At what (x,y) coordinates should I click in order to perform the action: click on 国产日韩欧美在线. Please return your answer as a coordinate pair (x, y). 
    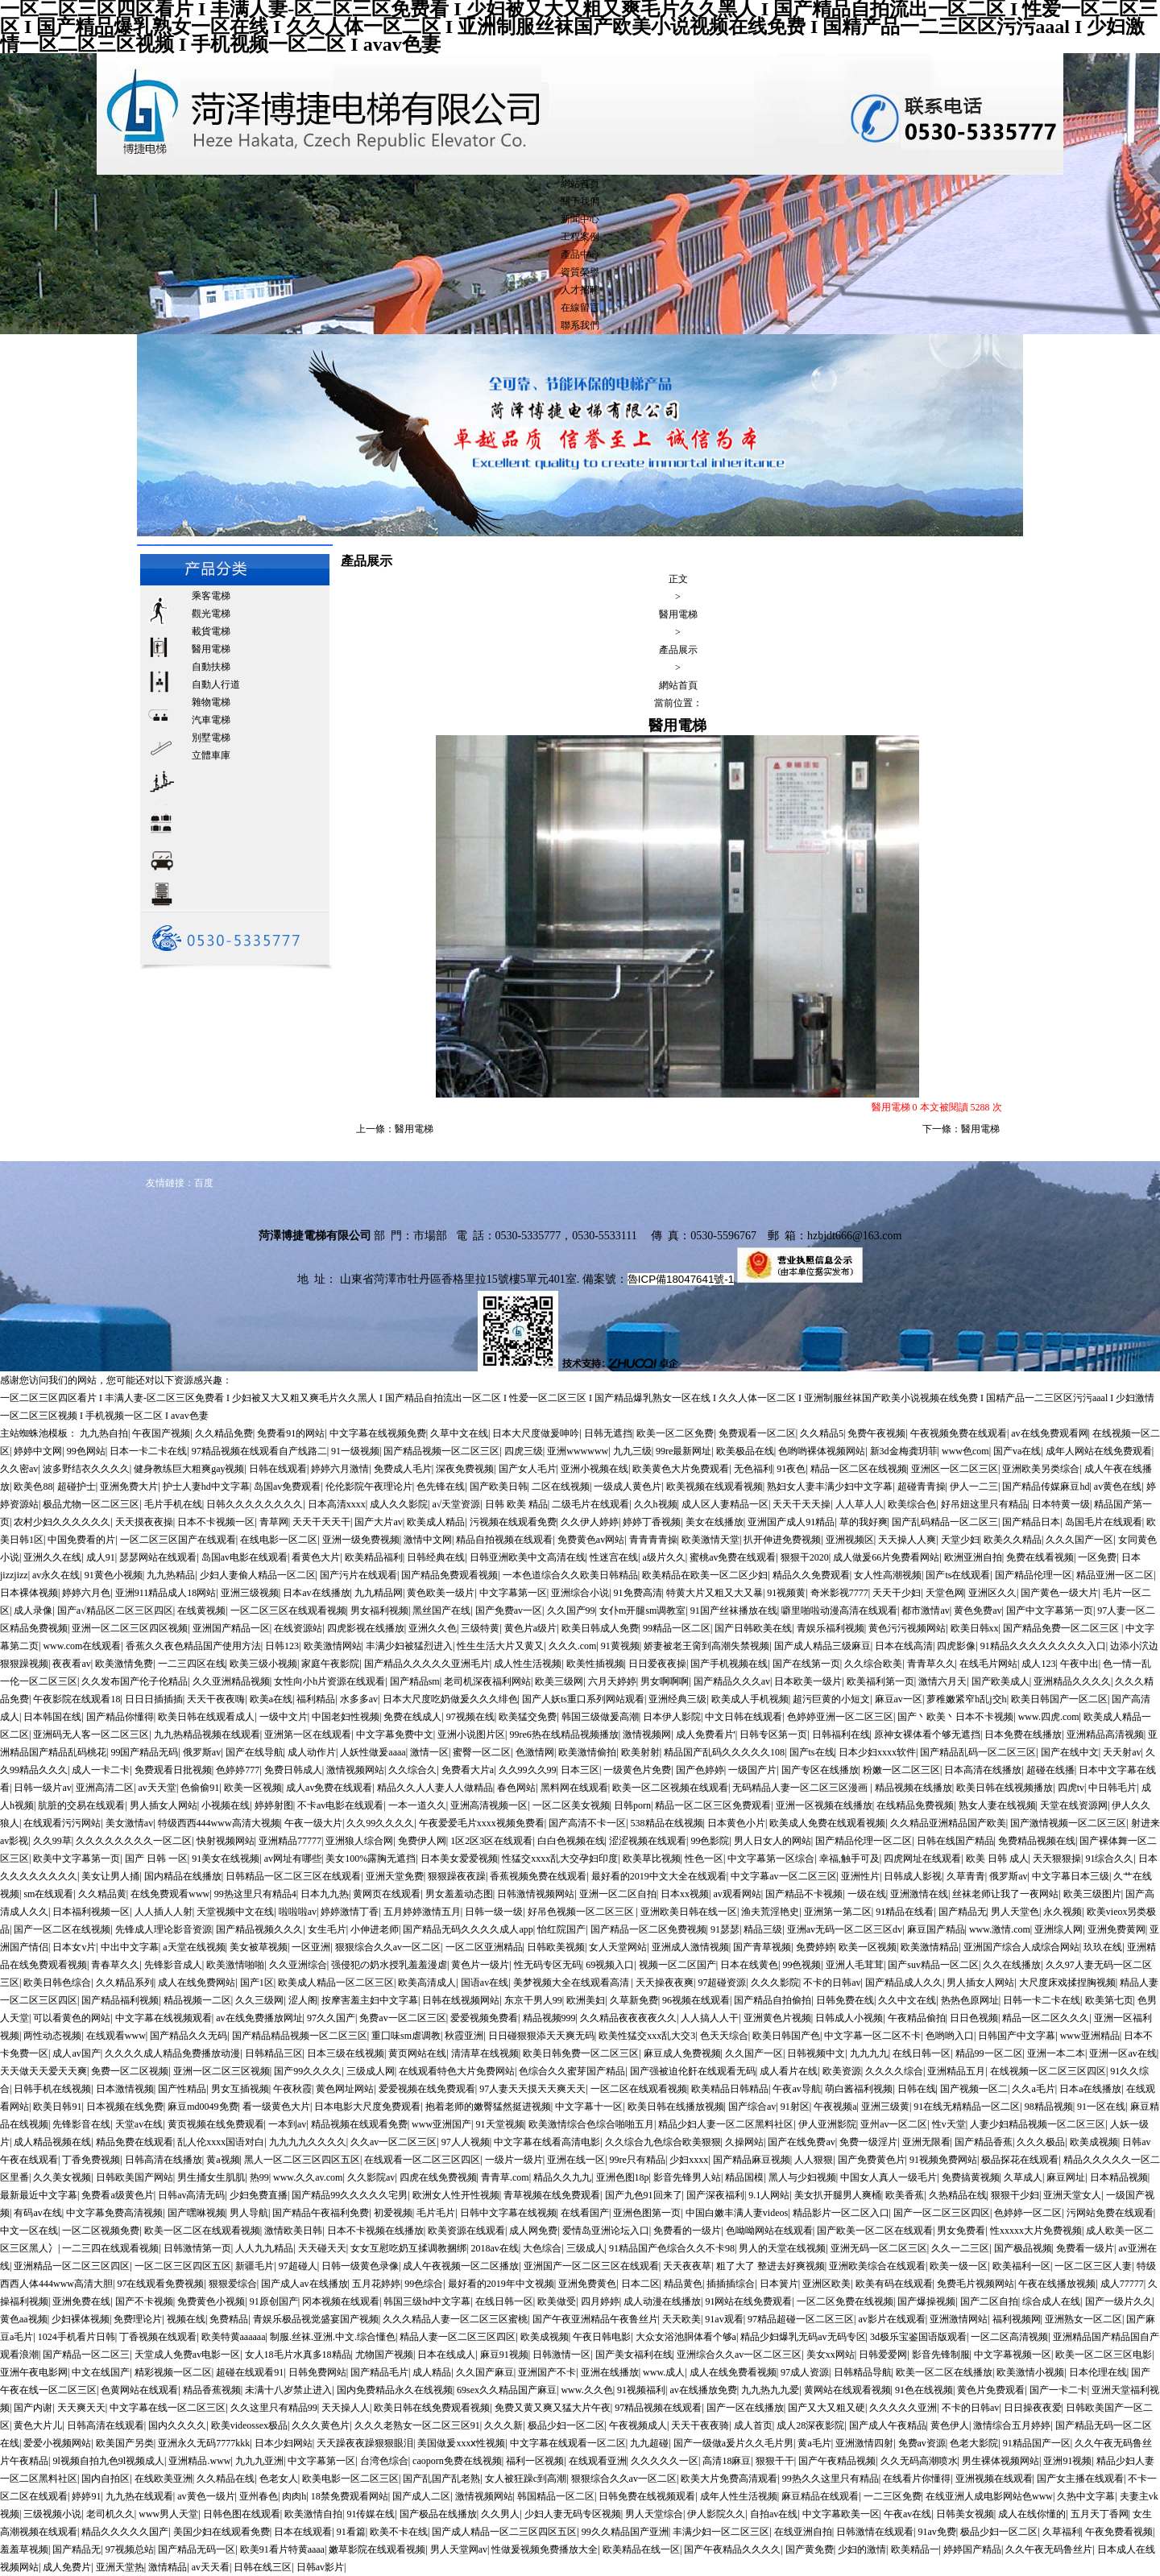
    Looking at the image, I should click on (753, 1628).